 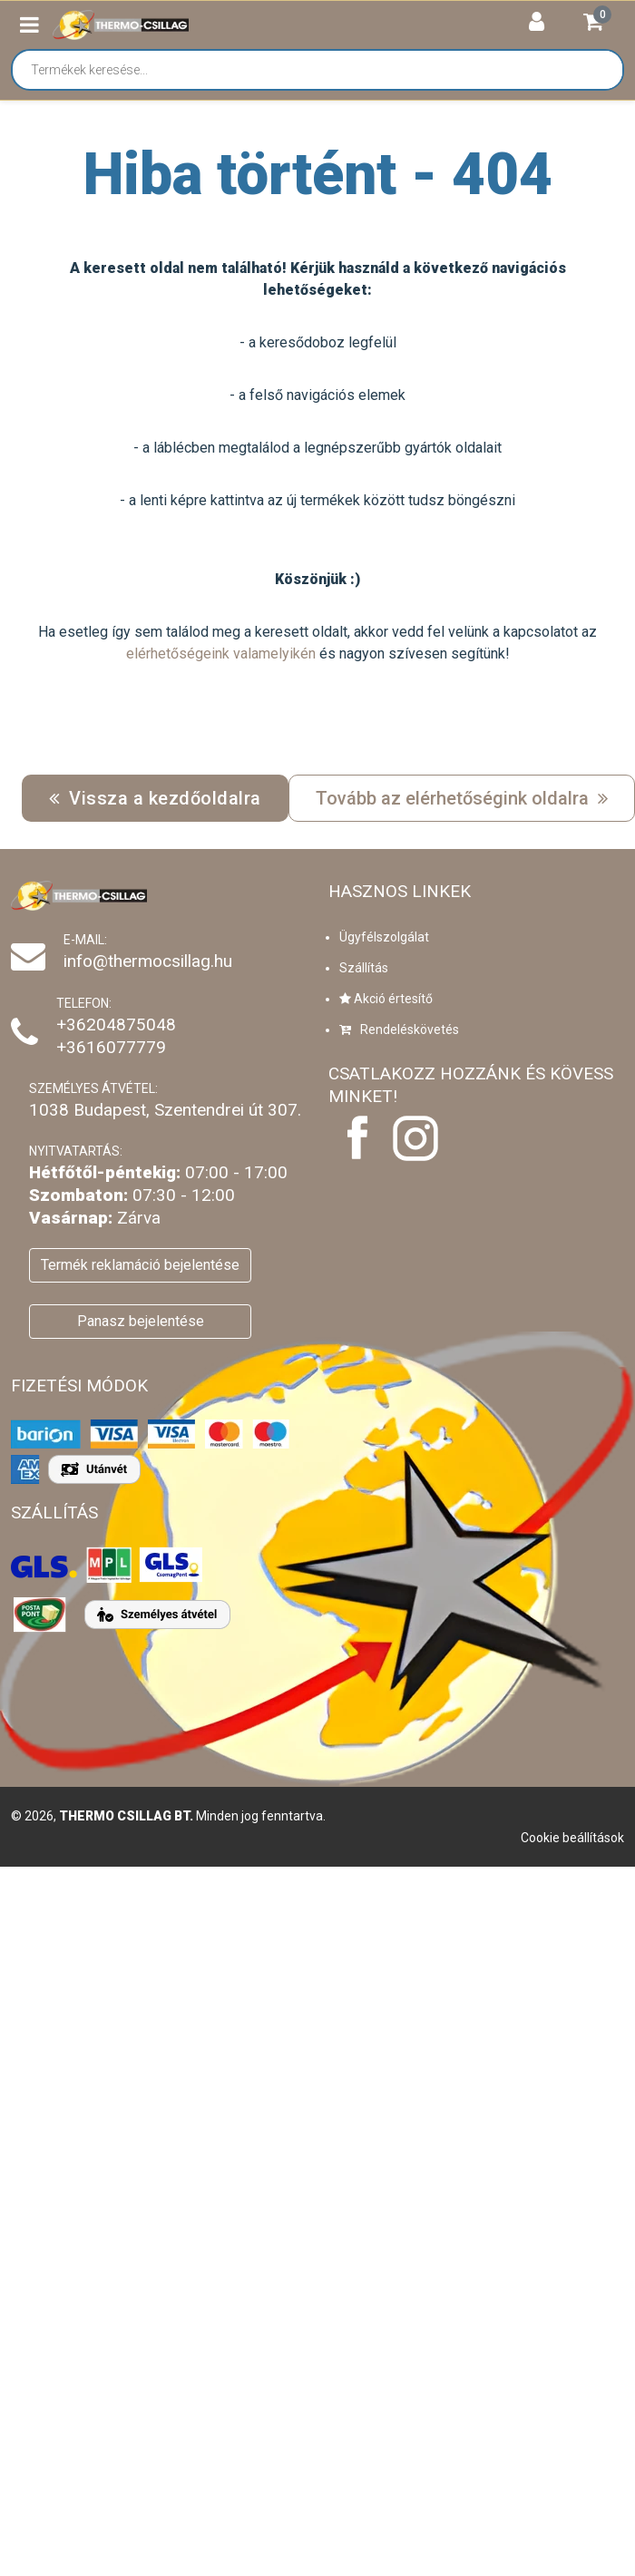 I want to click on Rendeléskövetés, so click(x=399, y=1029).